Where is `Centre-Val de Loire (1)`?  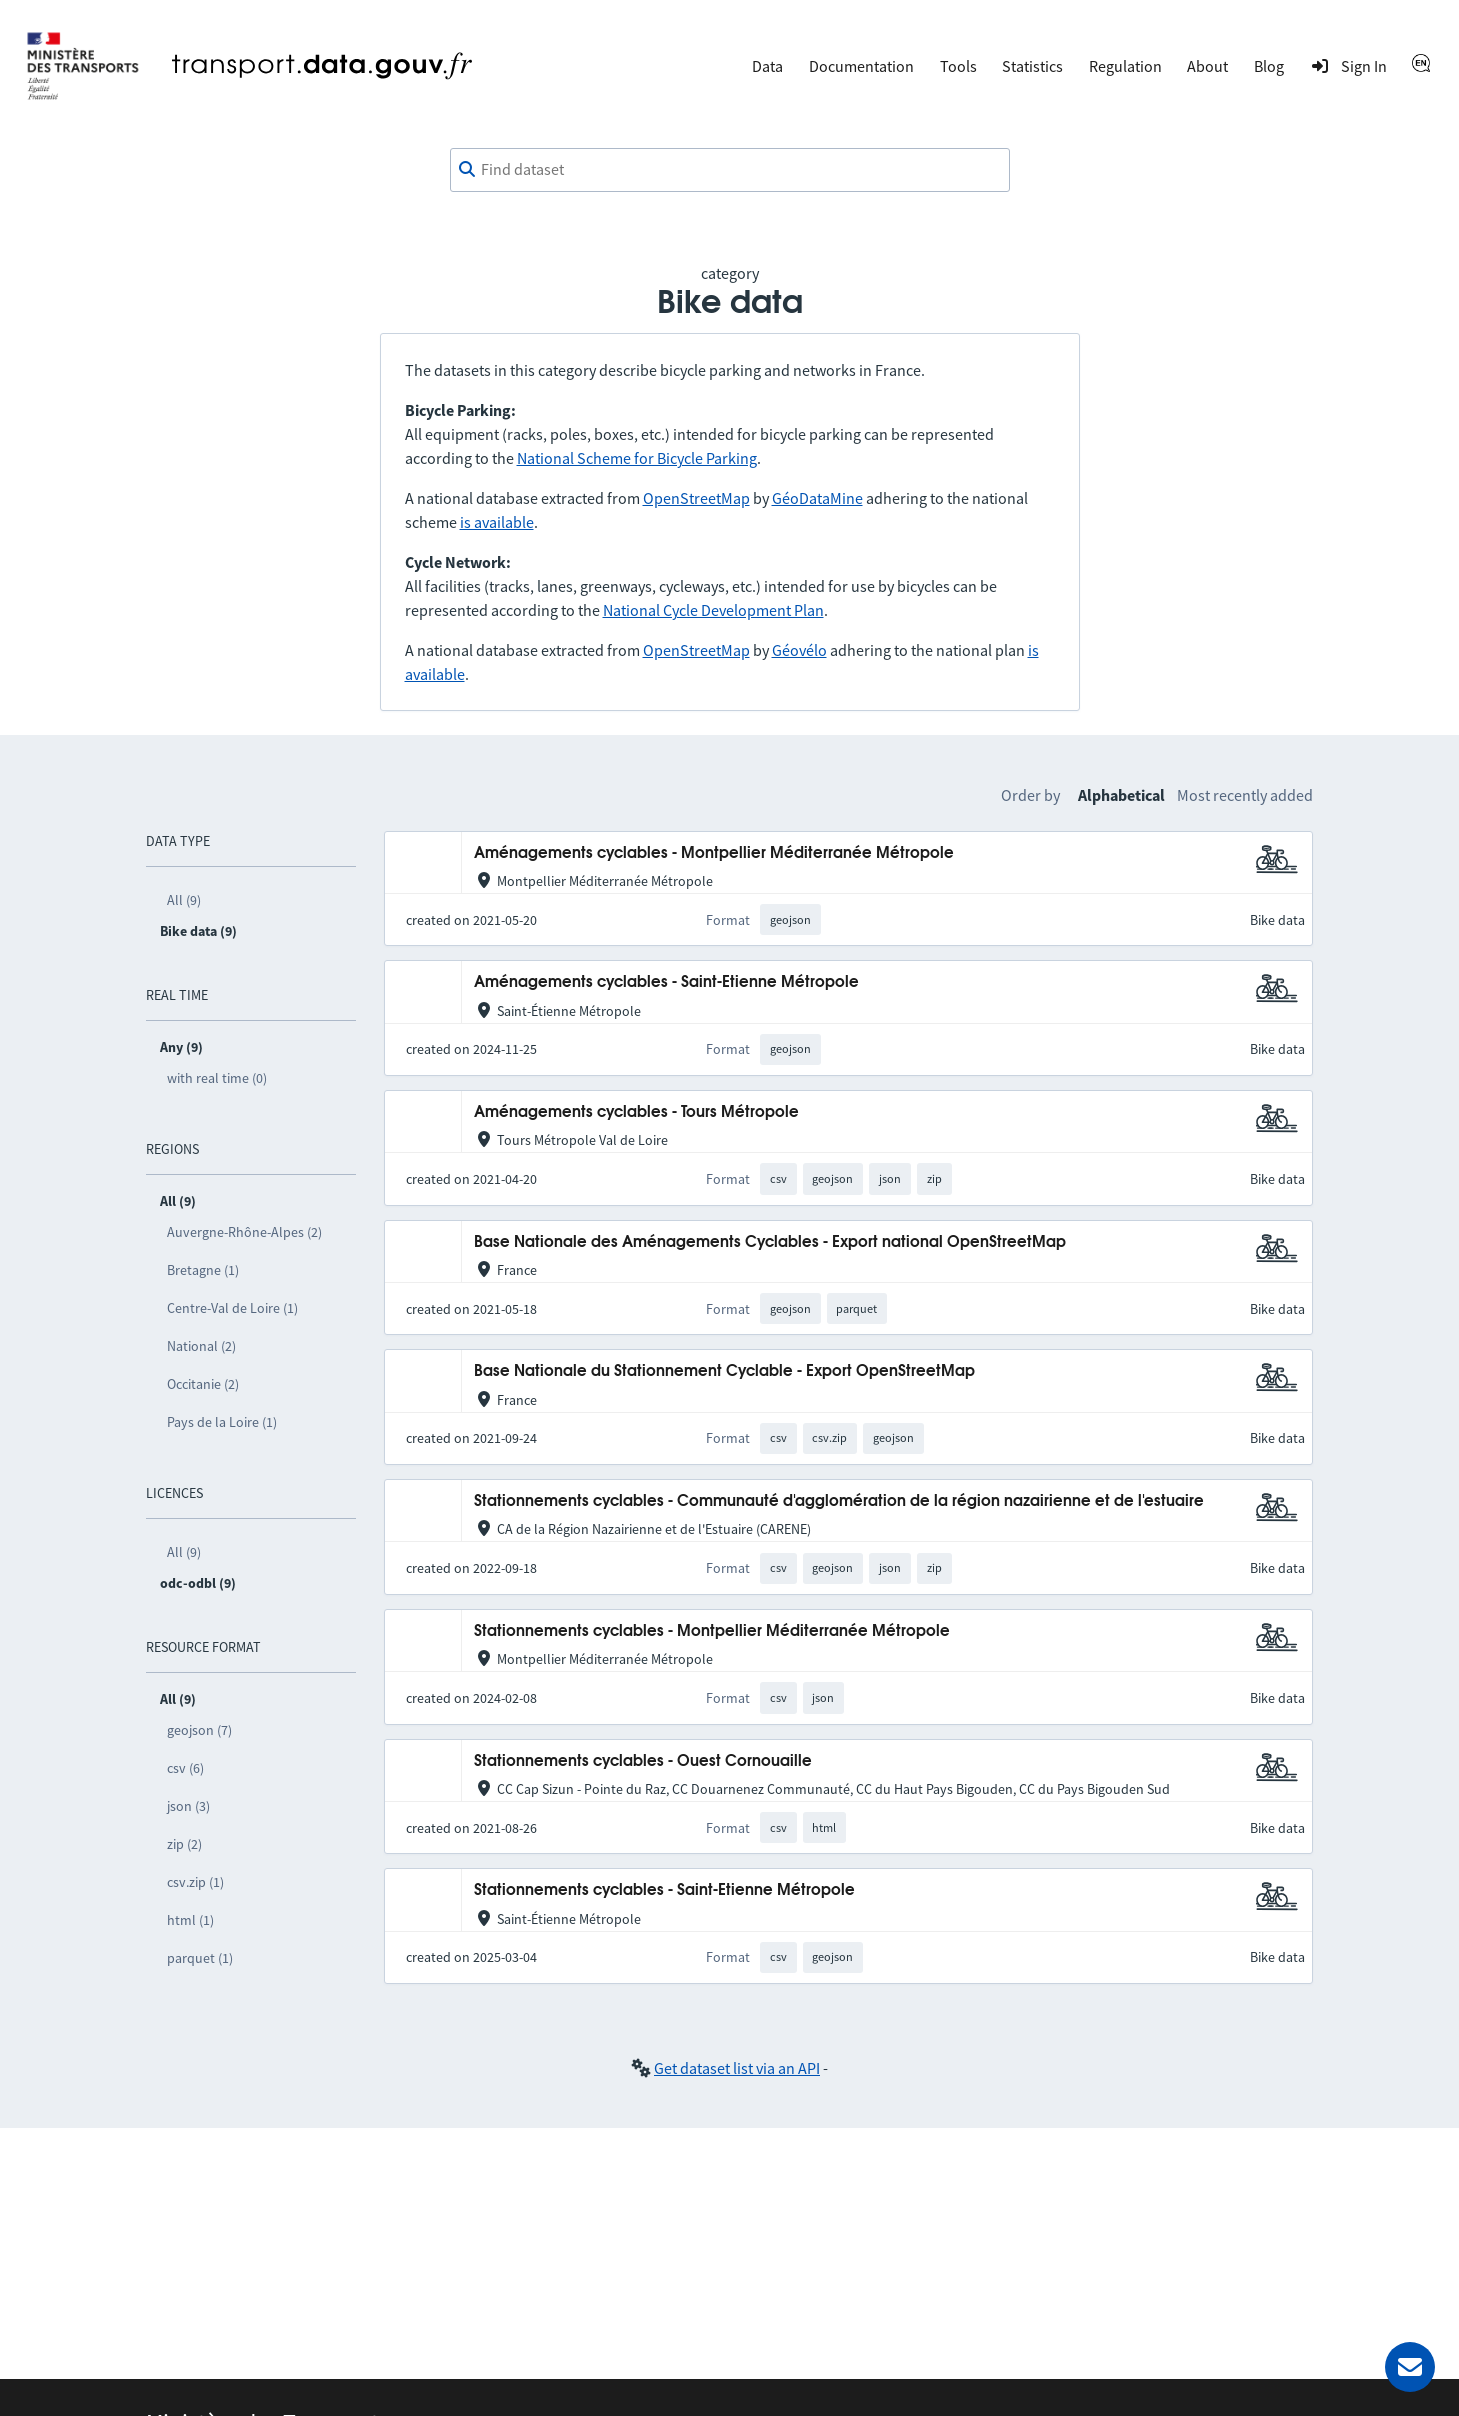
Centre-Val de Loire (1) is located at coordinates (232, 1308).